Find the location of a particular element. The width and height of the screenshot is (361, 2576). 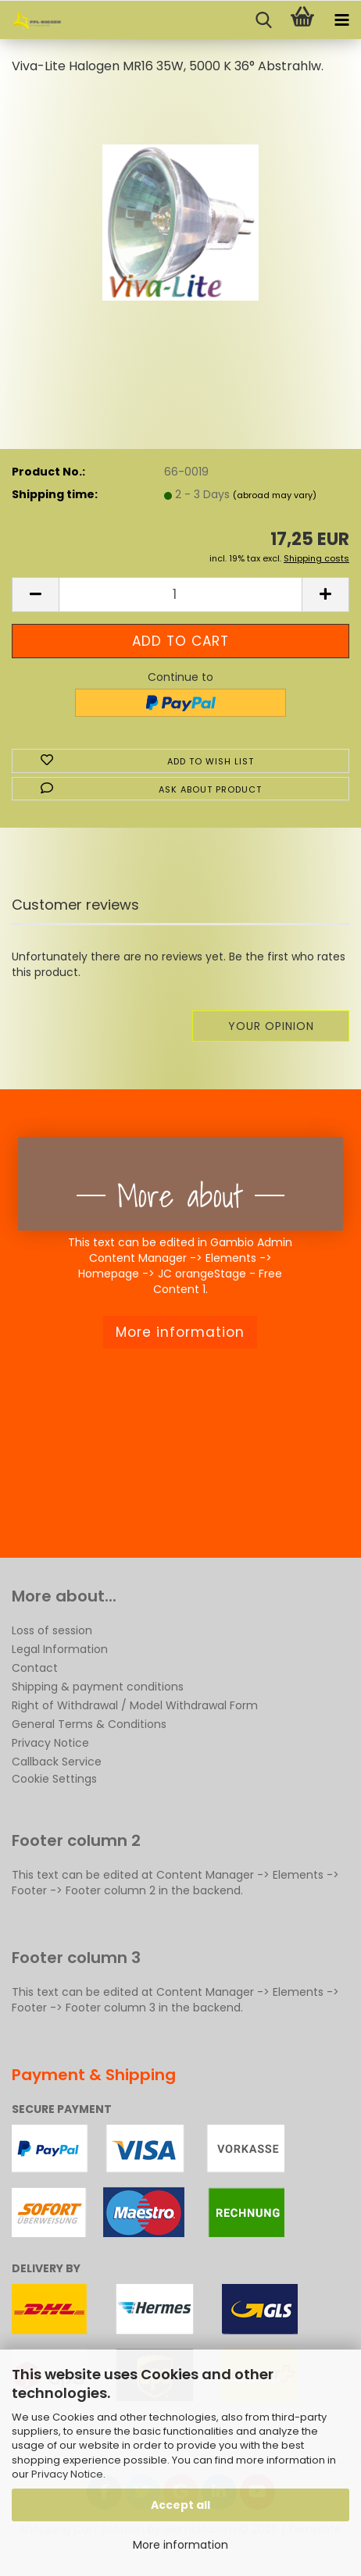

[button] is located at coordinates (35, 594).